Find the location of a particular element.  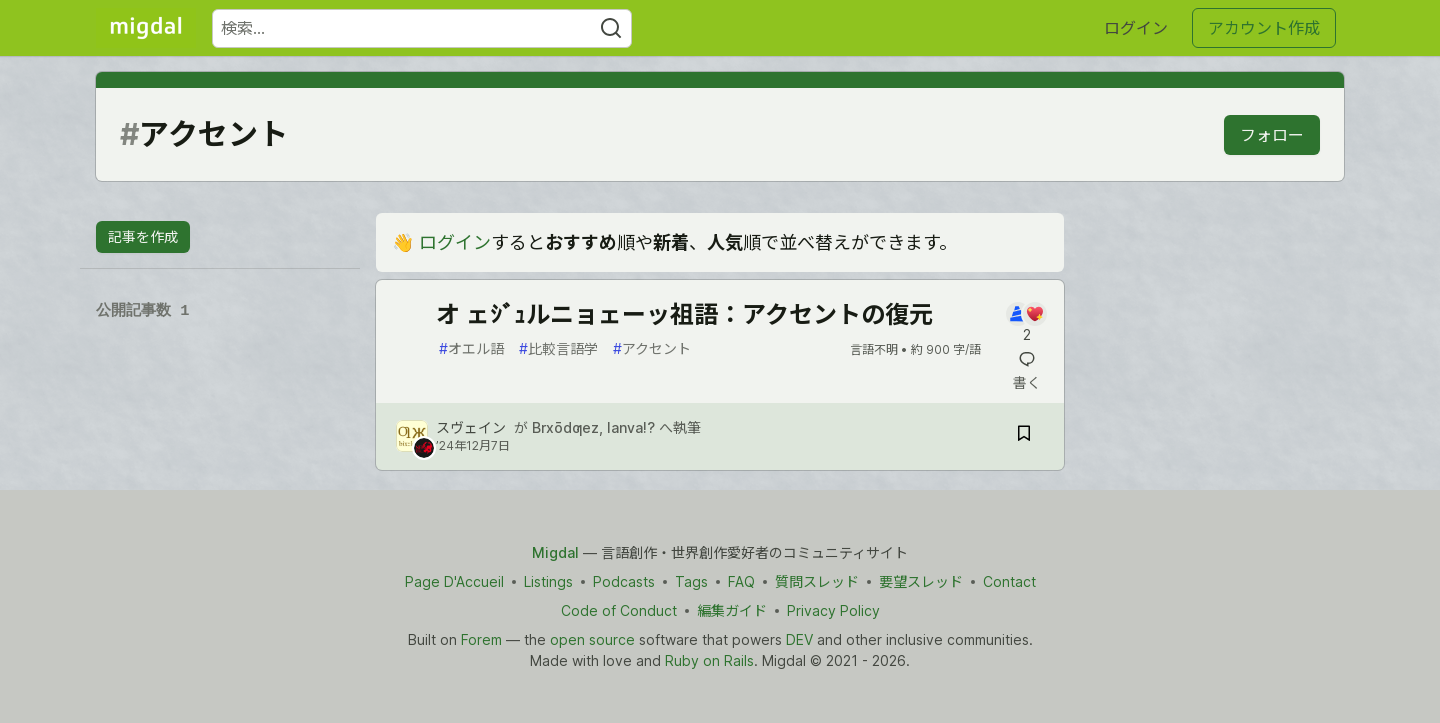

[記事「オ ェｼﾞｭルニョェーッ祖語：アクセントの復元」にコメントを書く] is located at coordinates (1026, 323).